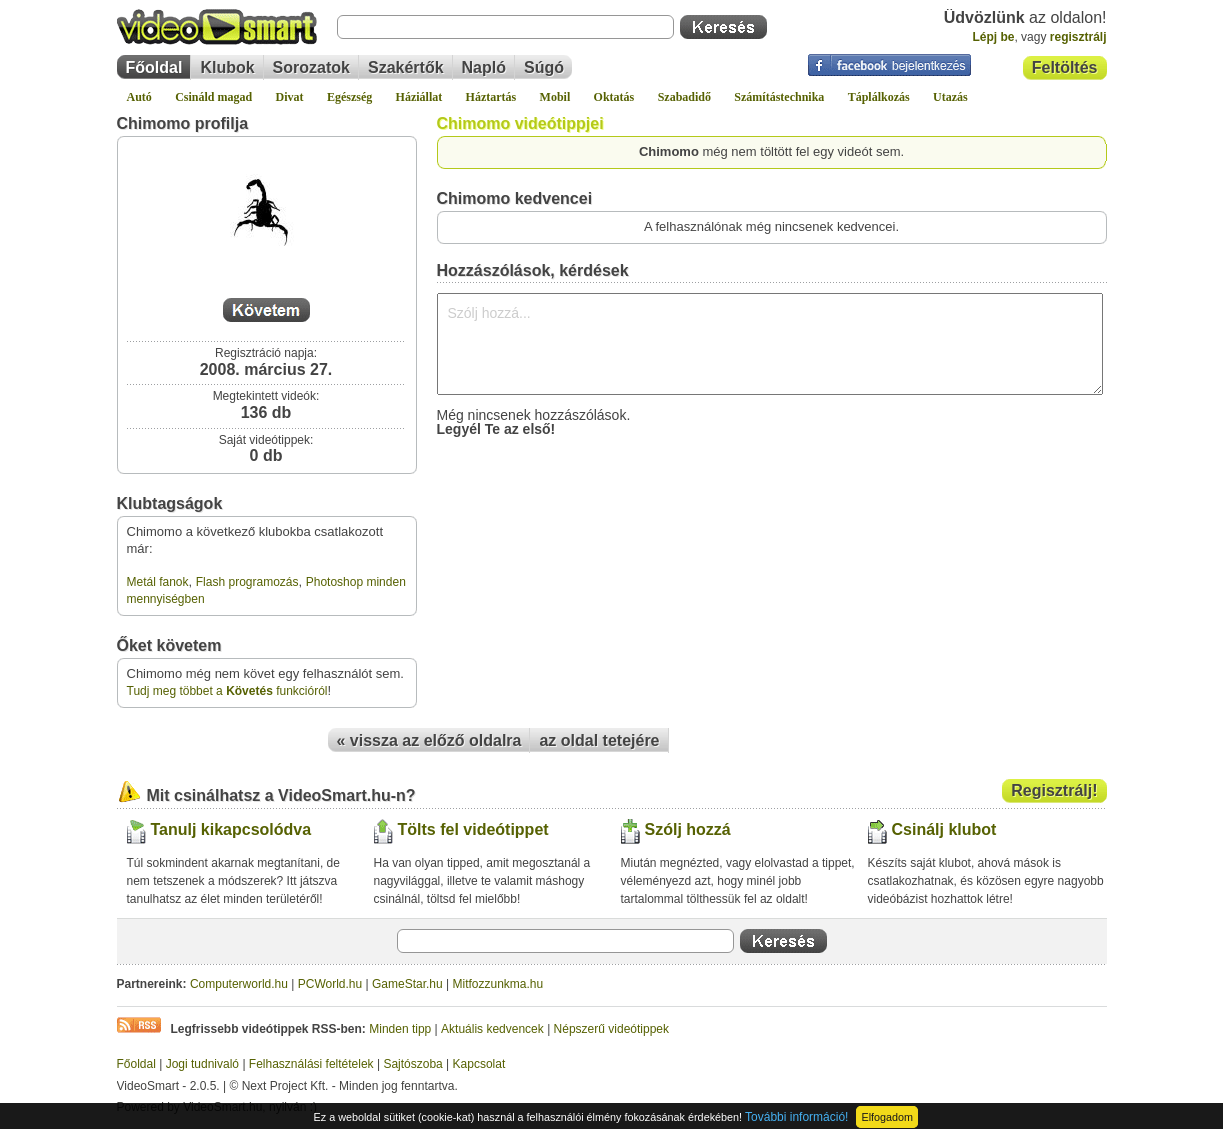 The width and height of the screenshot is (1223, 1129). Describe the element at coordinates (555, 97) in the screenshot. I see `Mobil` at that location.